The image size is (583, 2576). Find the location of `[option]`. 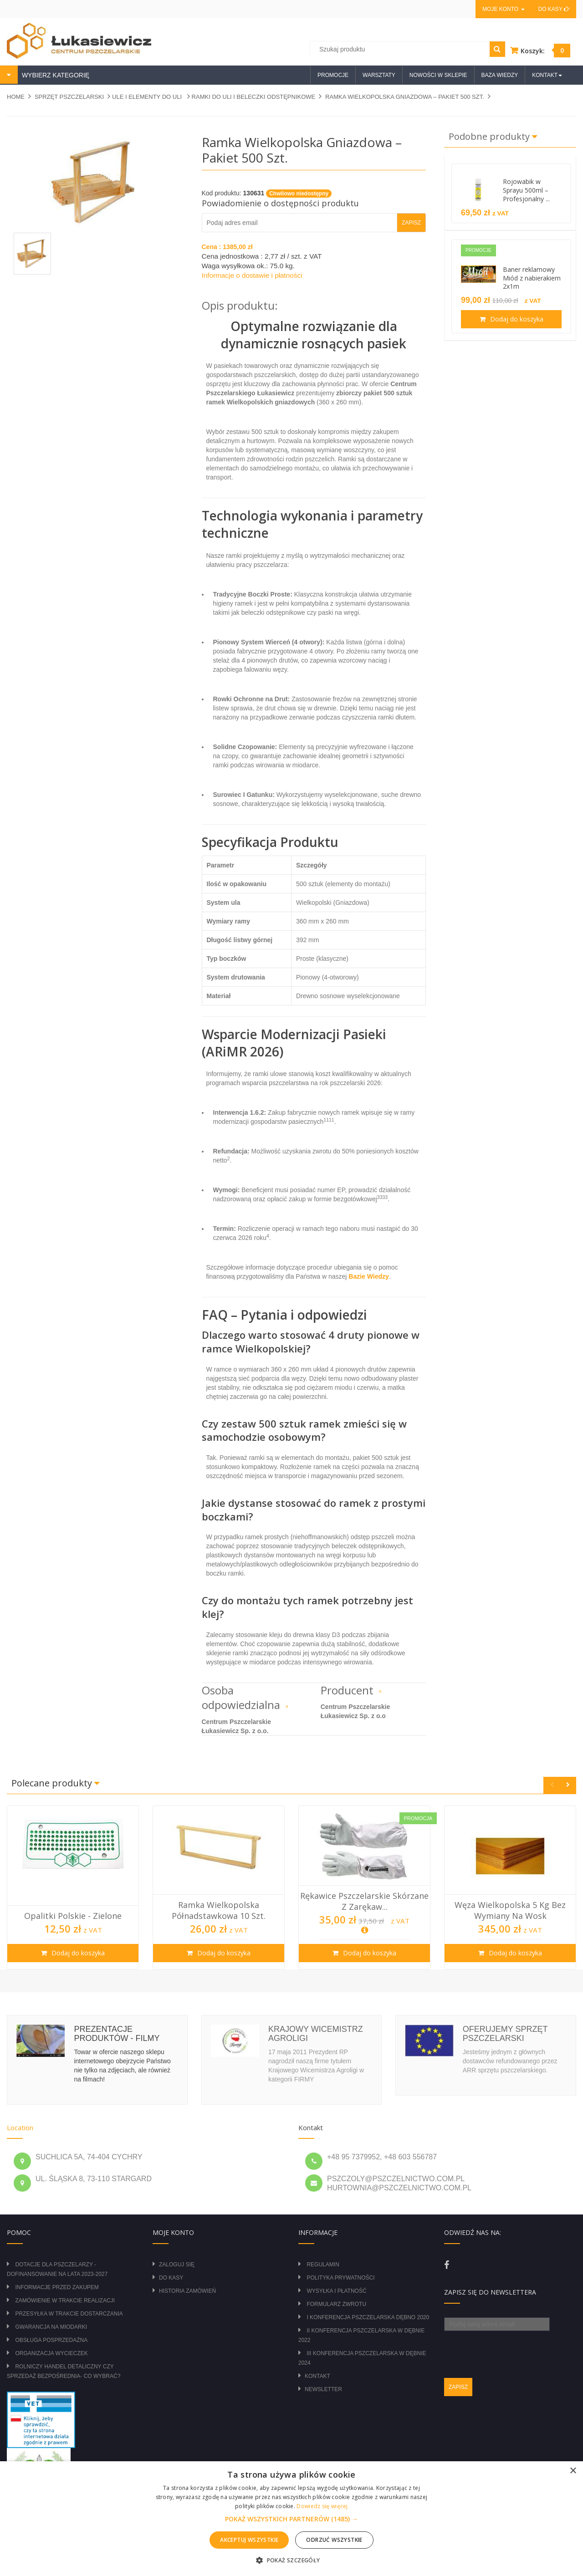

[option] is located at coordinates (73, 1887).